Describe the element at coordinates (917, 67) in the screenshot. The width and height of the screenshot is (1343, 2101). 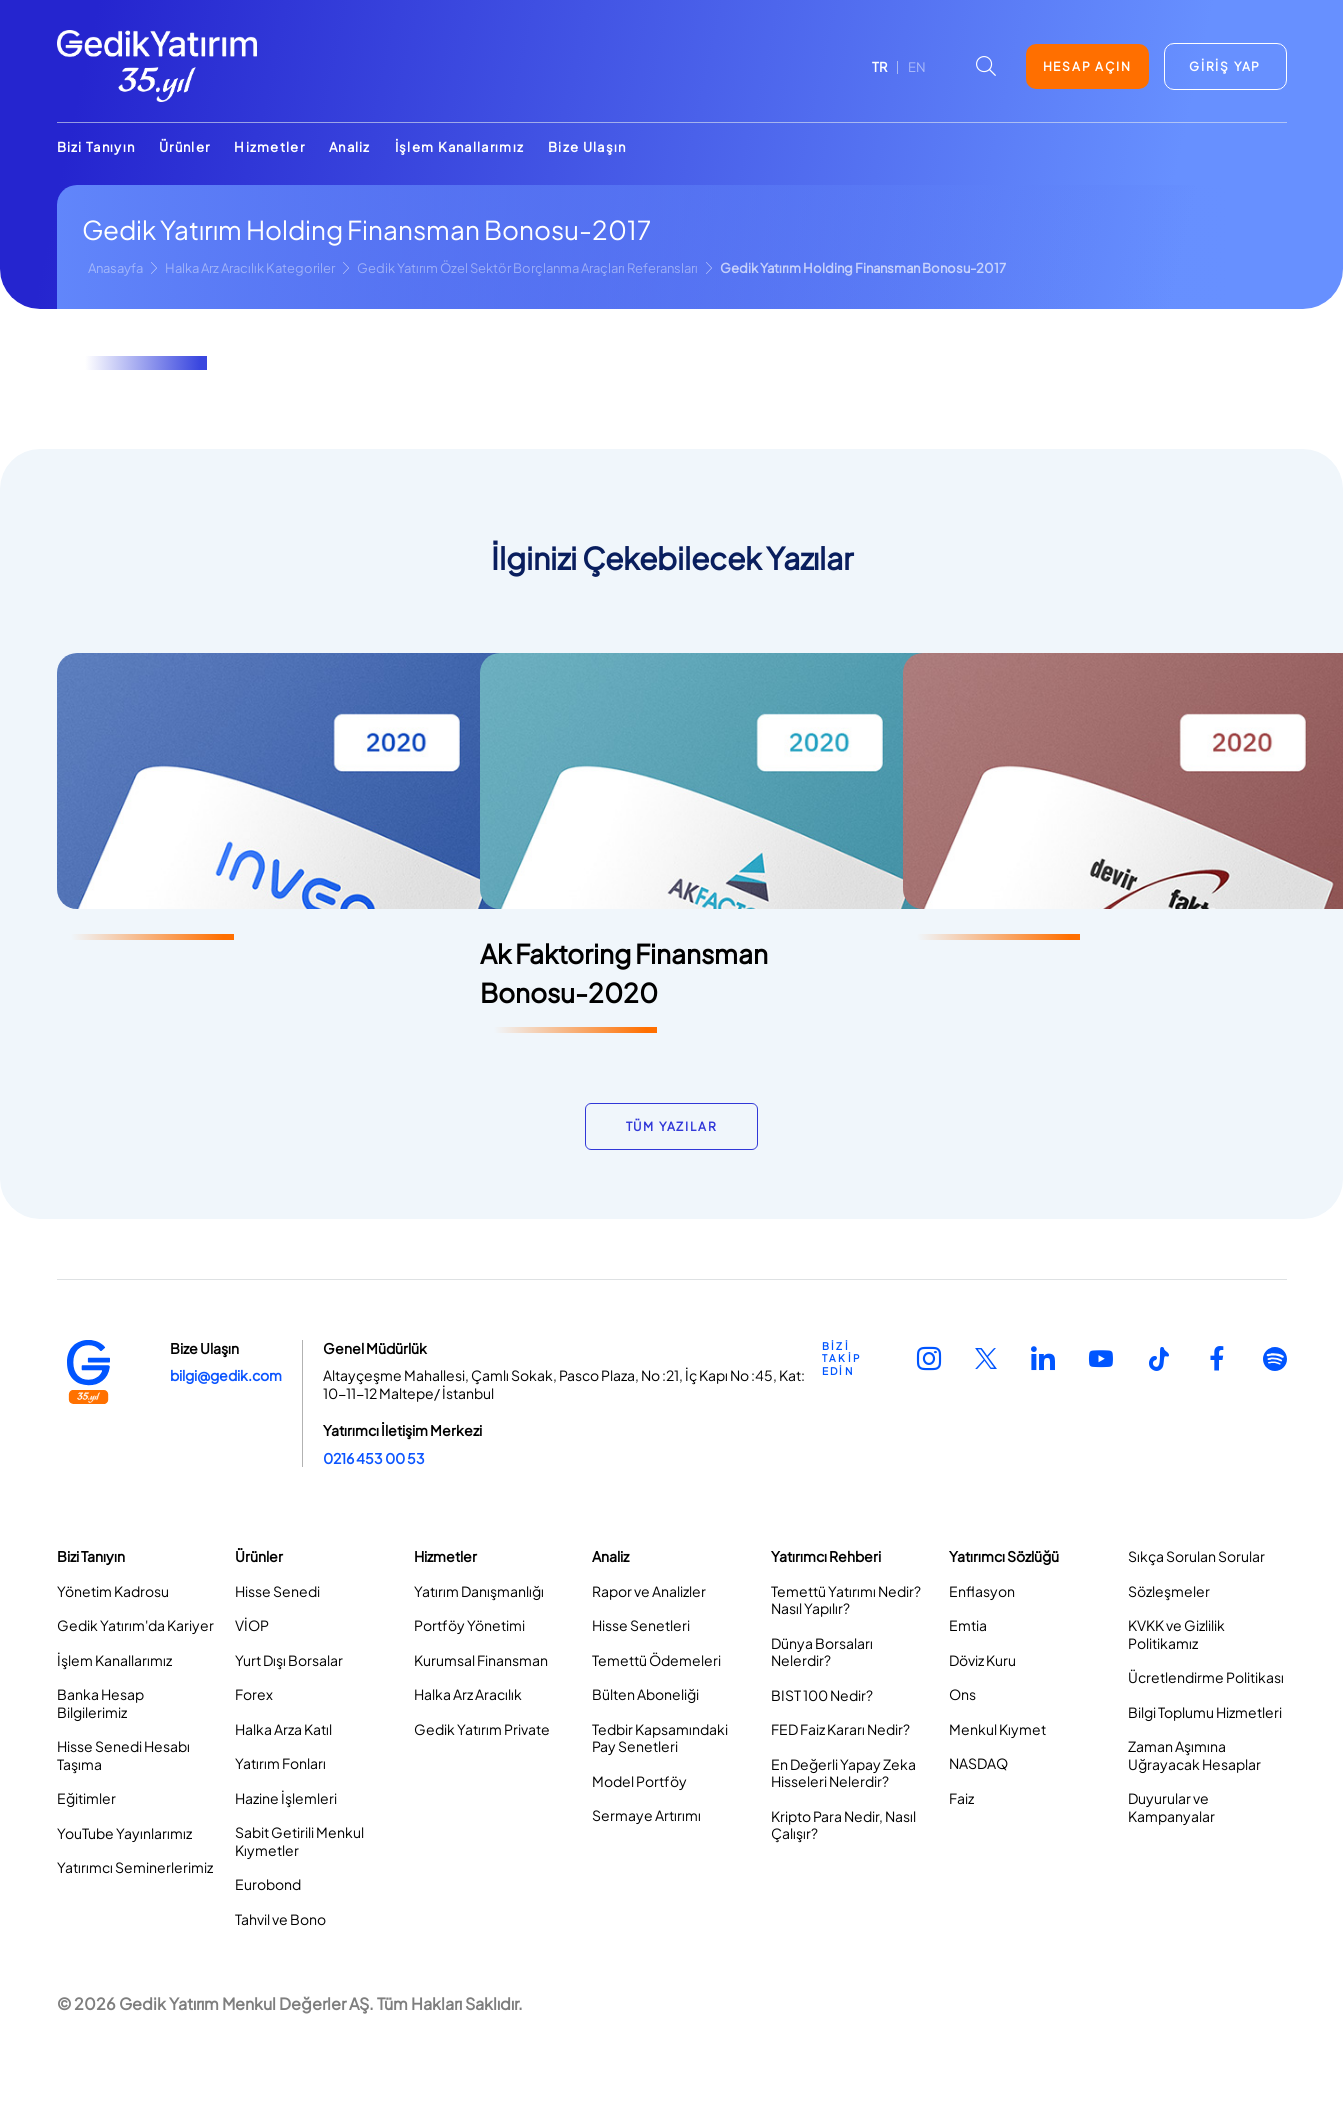
I see `EN` at that location.